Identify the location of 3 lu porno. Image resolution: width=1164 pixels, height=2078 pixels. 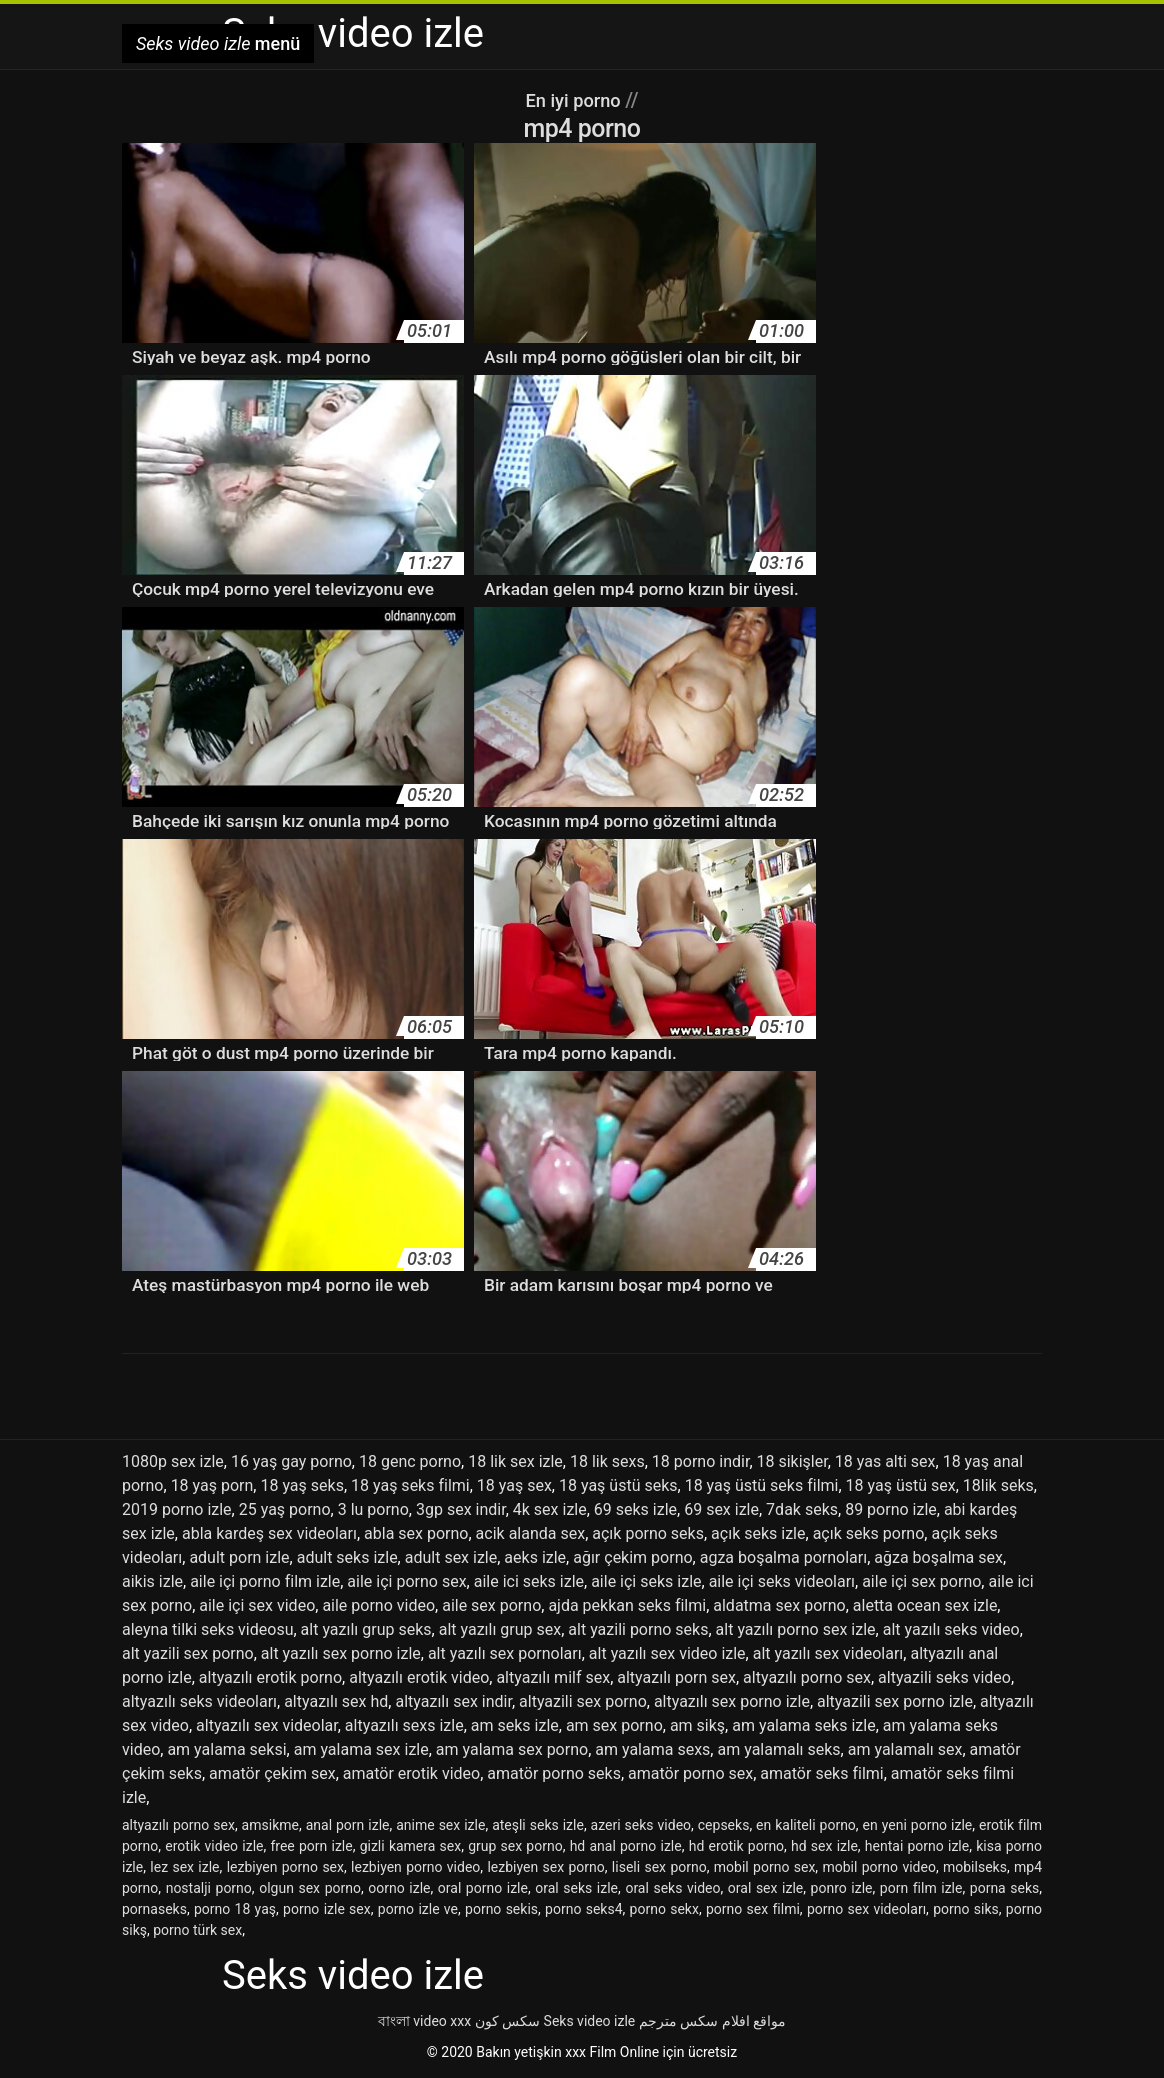
(373, 1509).